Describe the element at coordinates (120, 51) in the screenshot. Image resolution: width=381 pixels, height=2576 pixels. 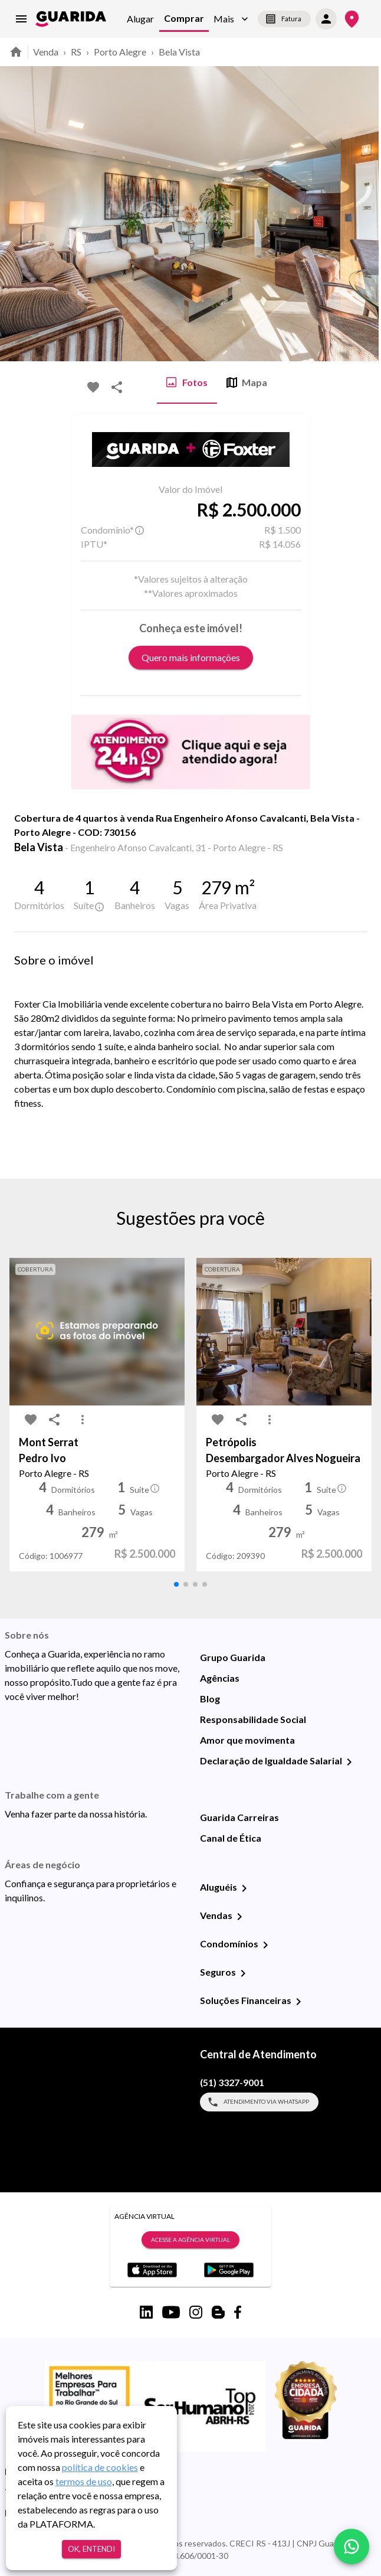
I see `Porto Alegre` at that location.